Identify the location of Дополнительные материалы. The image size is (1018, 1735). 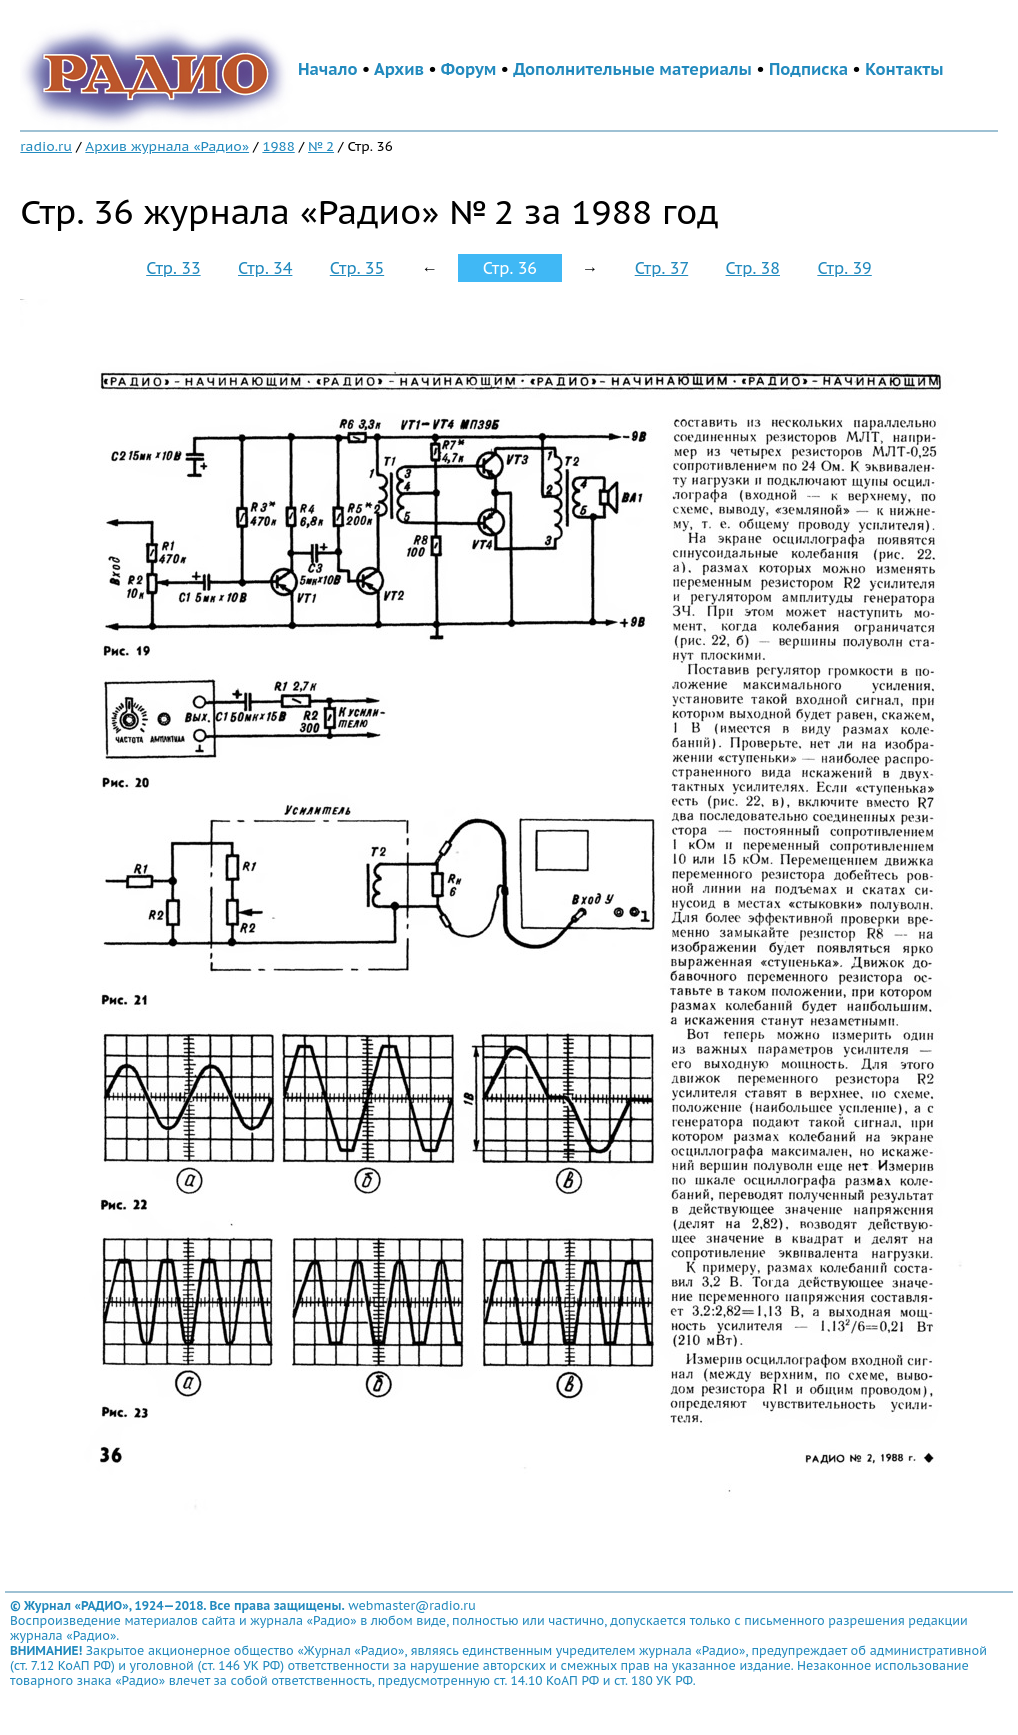
(632, 69).